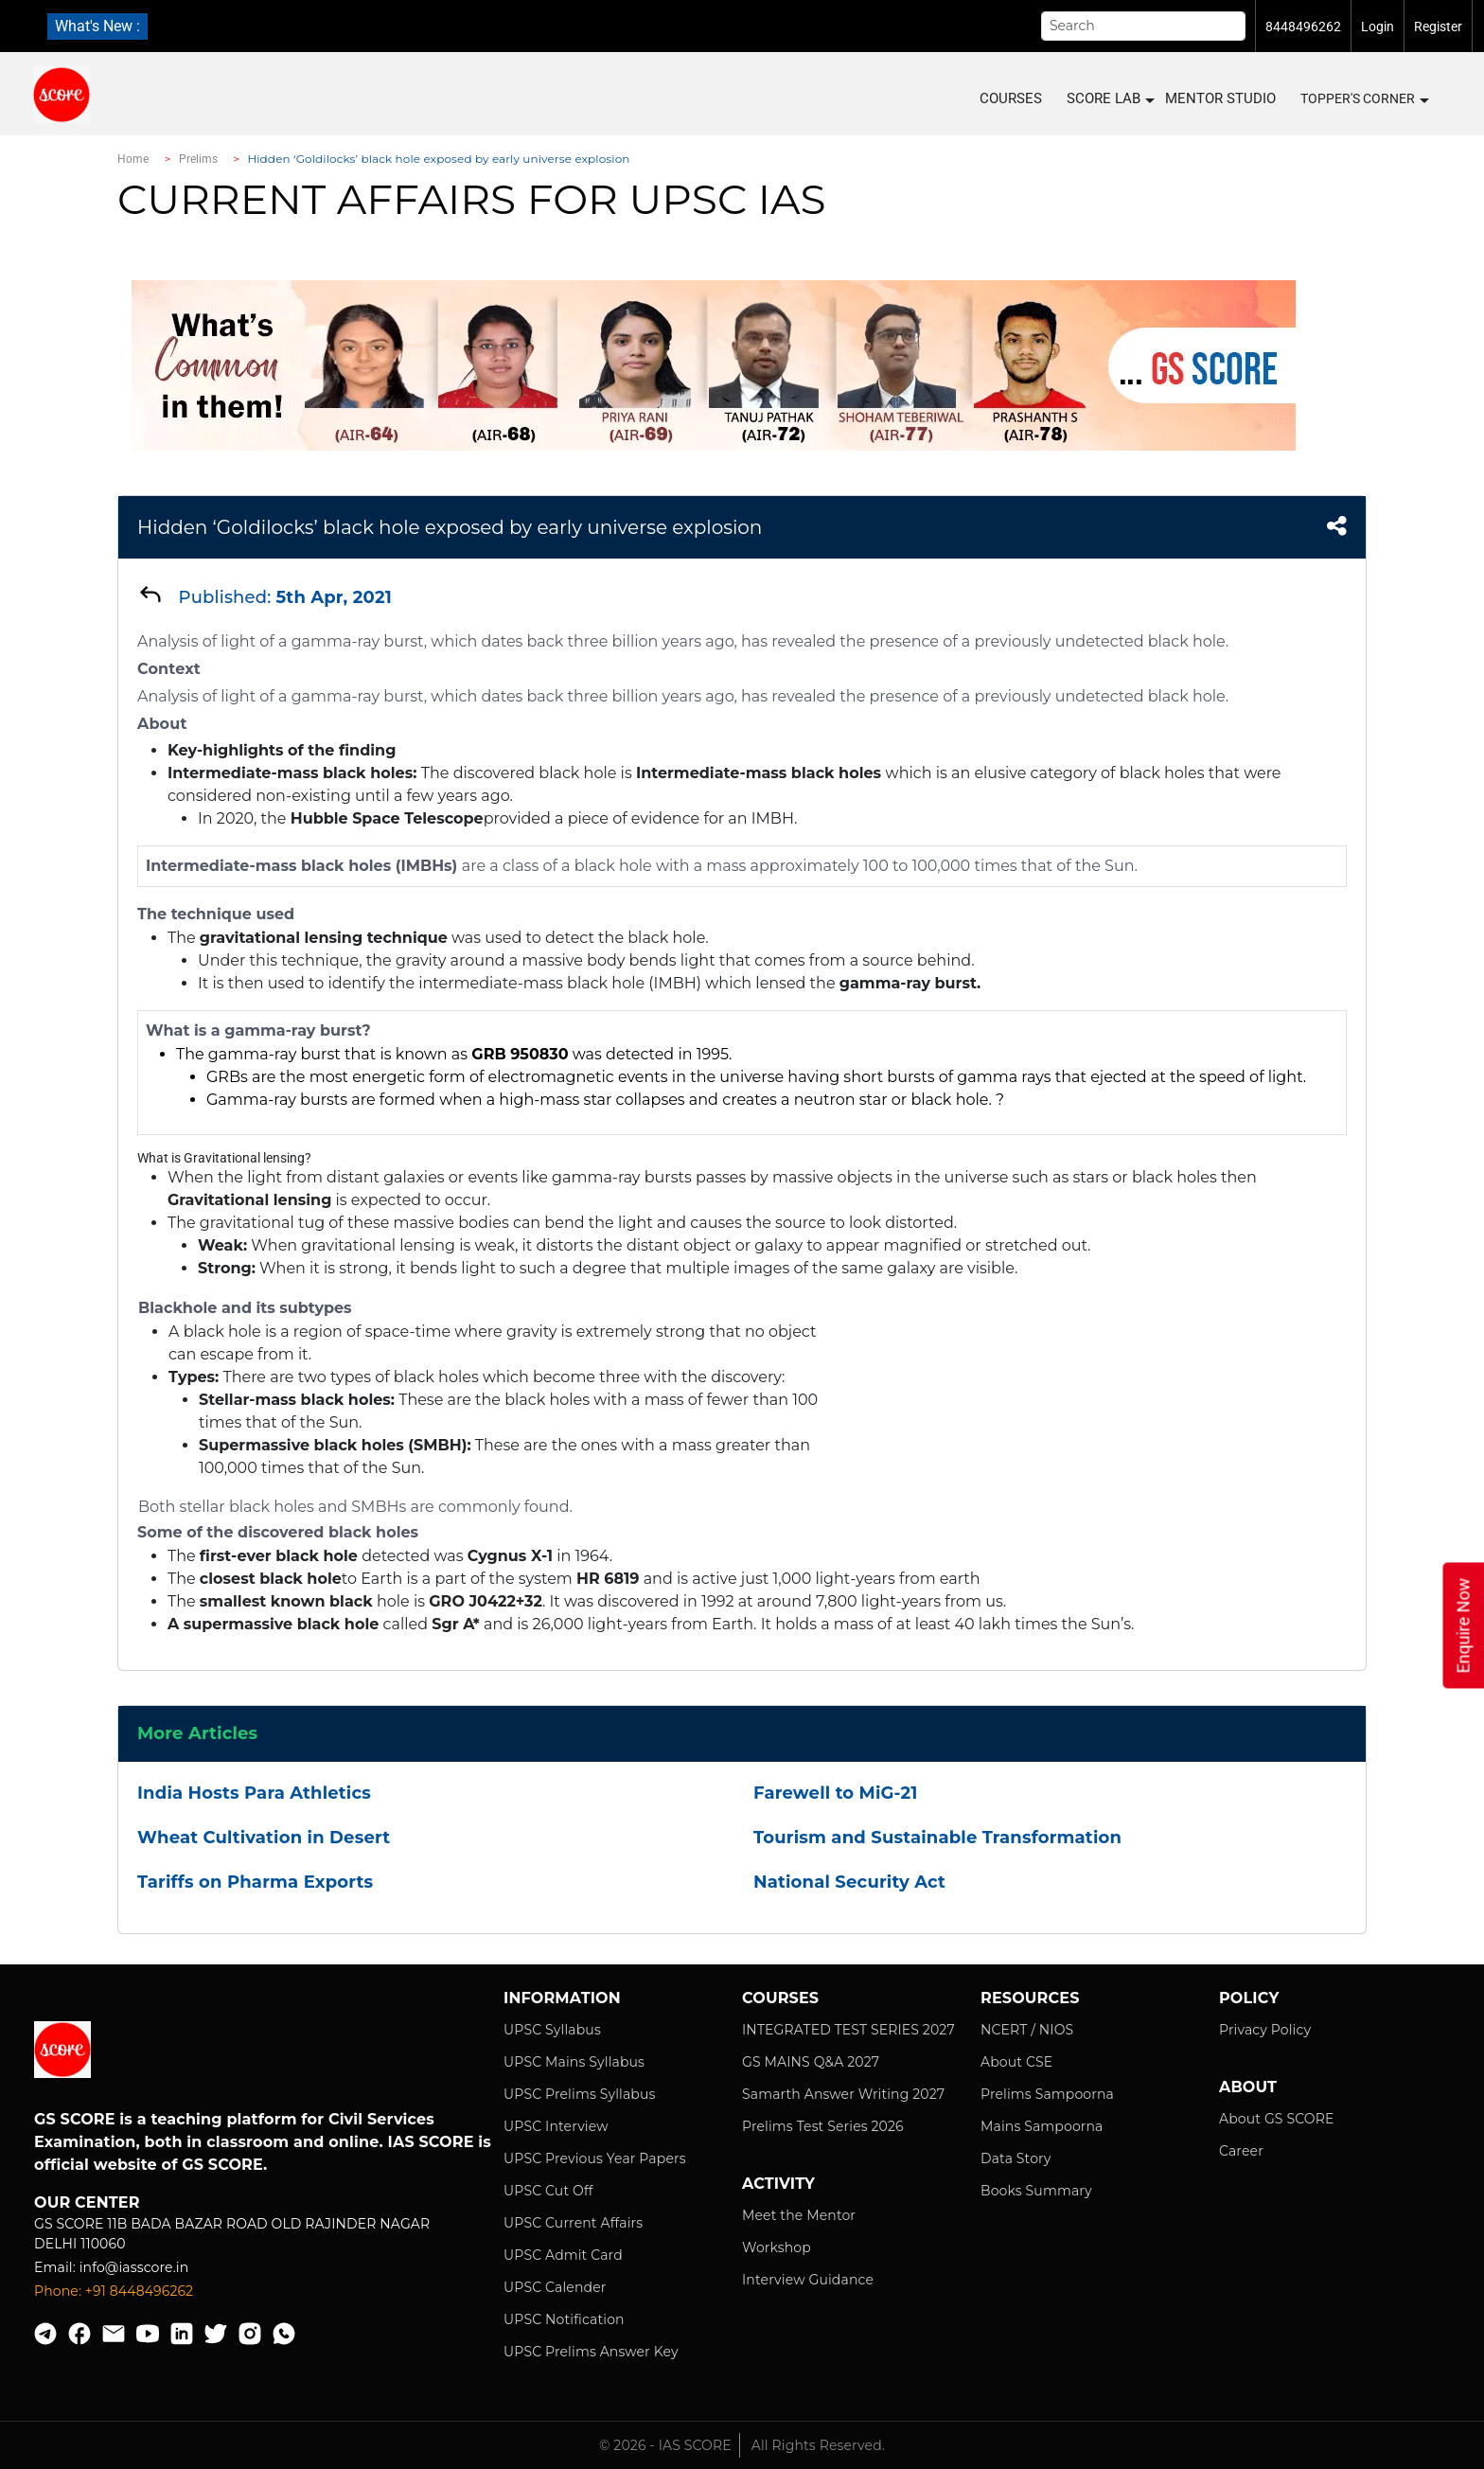 This screenshot has width=1484, height=2469. What do you see at coordinates (573, 2222) in the screenshot?
I see `UPSC Current Affairs` at bounding box center [573, 2222].